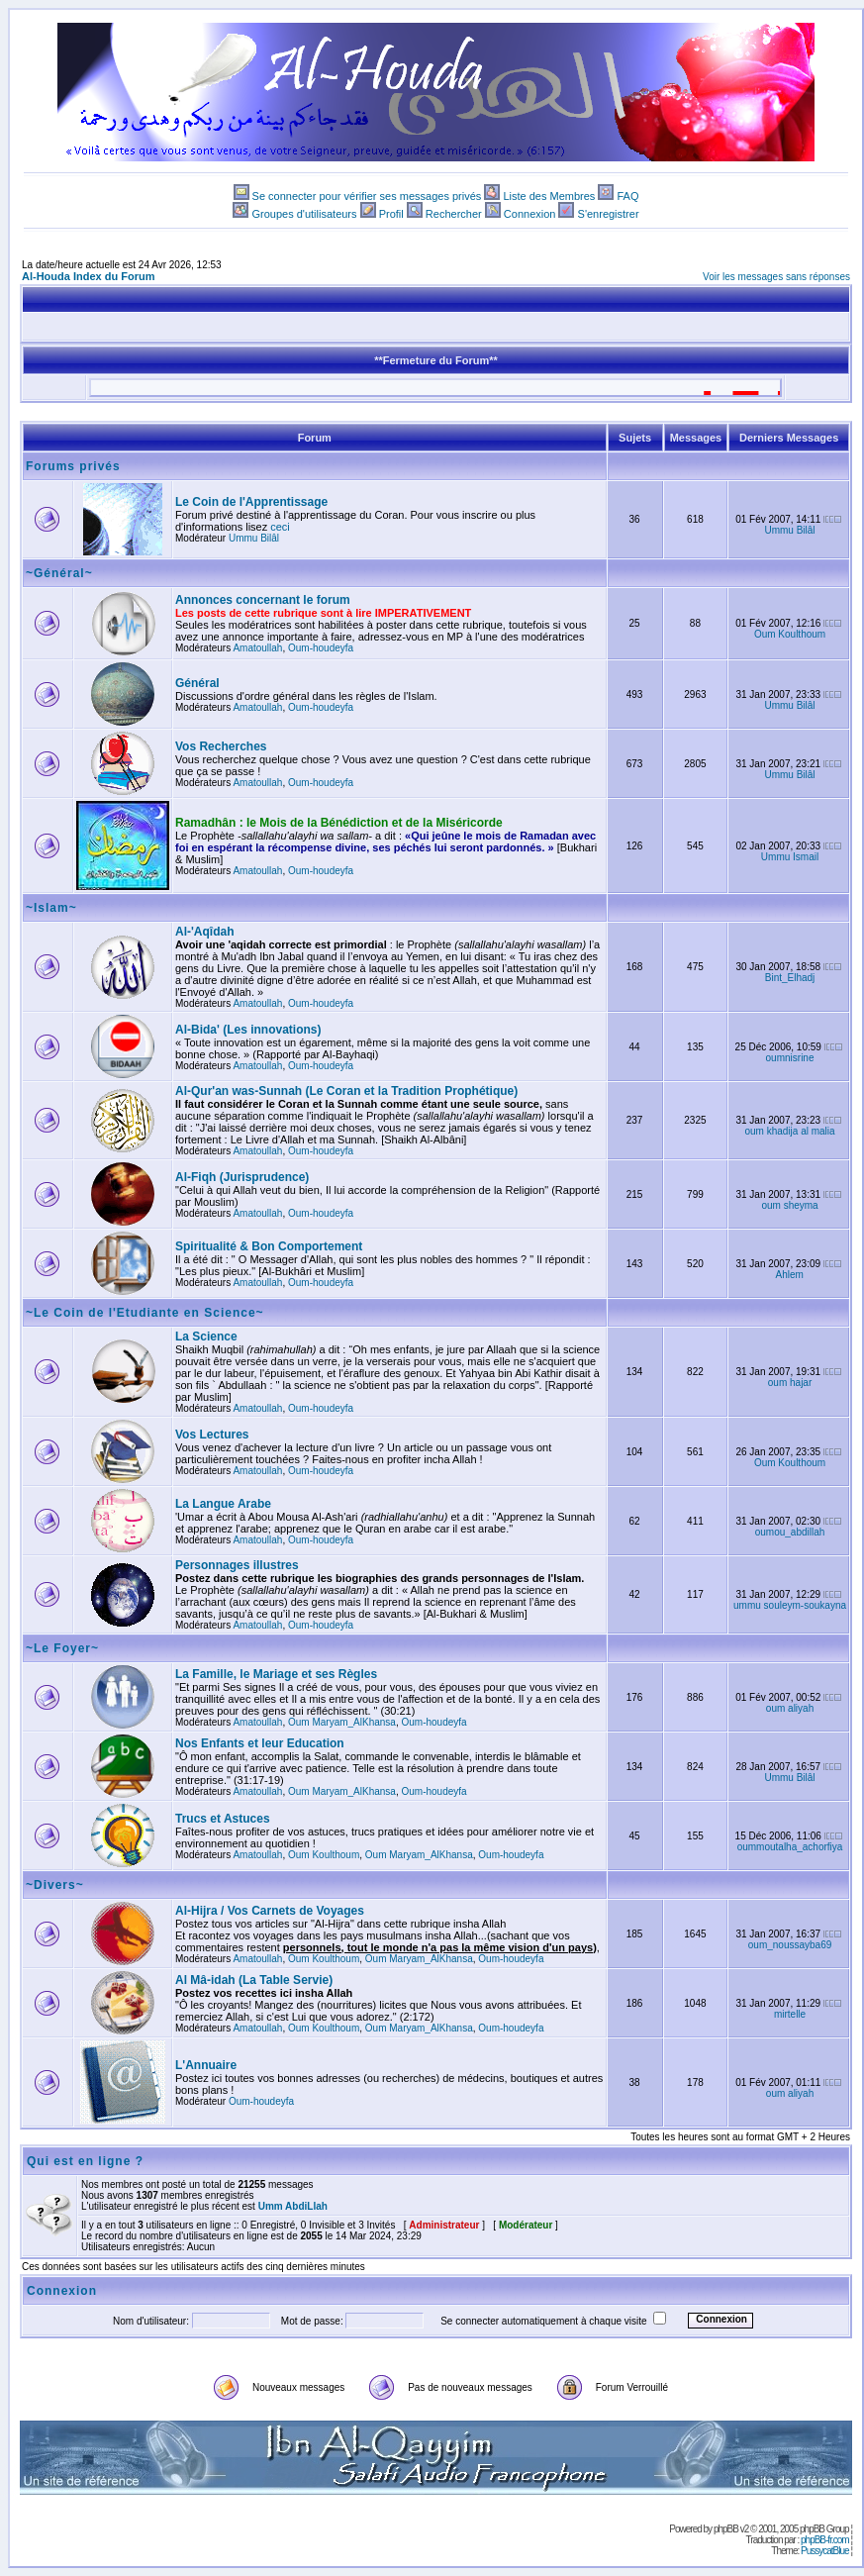 The image size is (864, 2576). I want to click on ~Général~, so click(59, 573).